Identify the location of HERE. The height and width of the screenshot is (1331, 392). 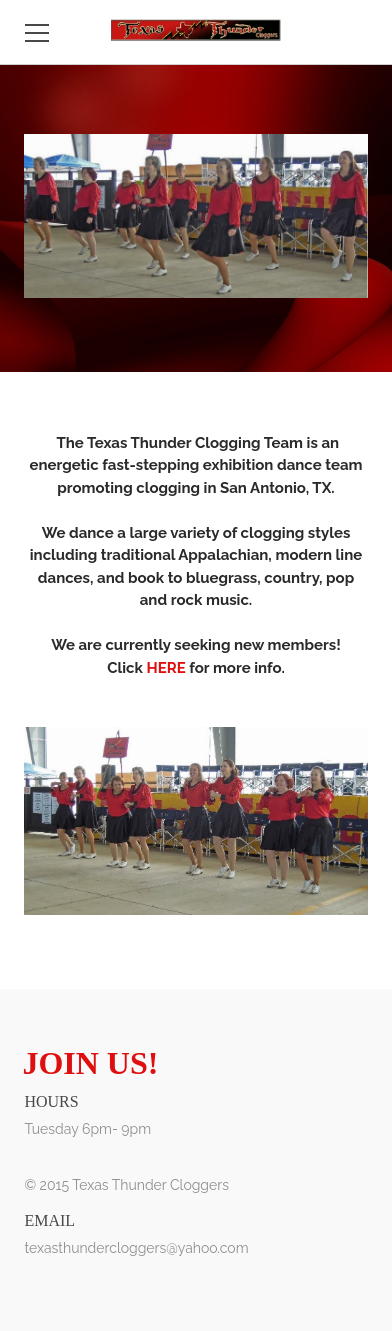
(165, 668).